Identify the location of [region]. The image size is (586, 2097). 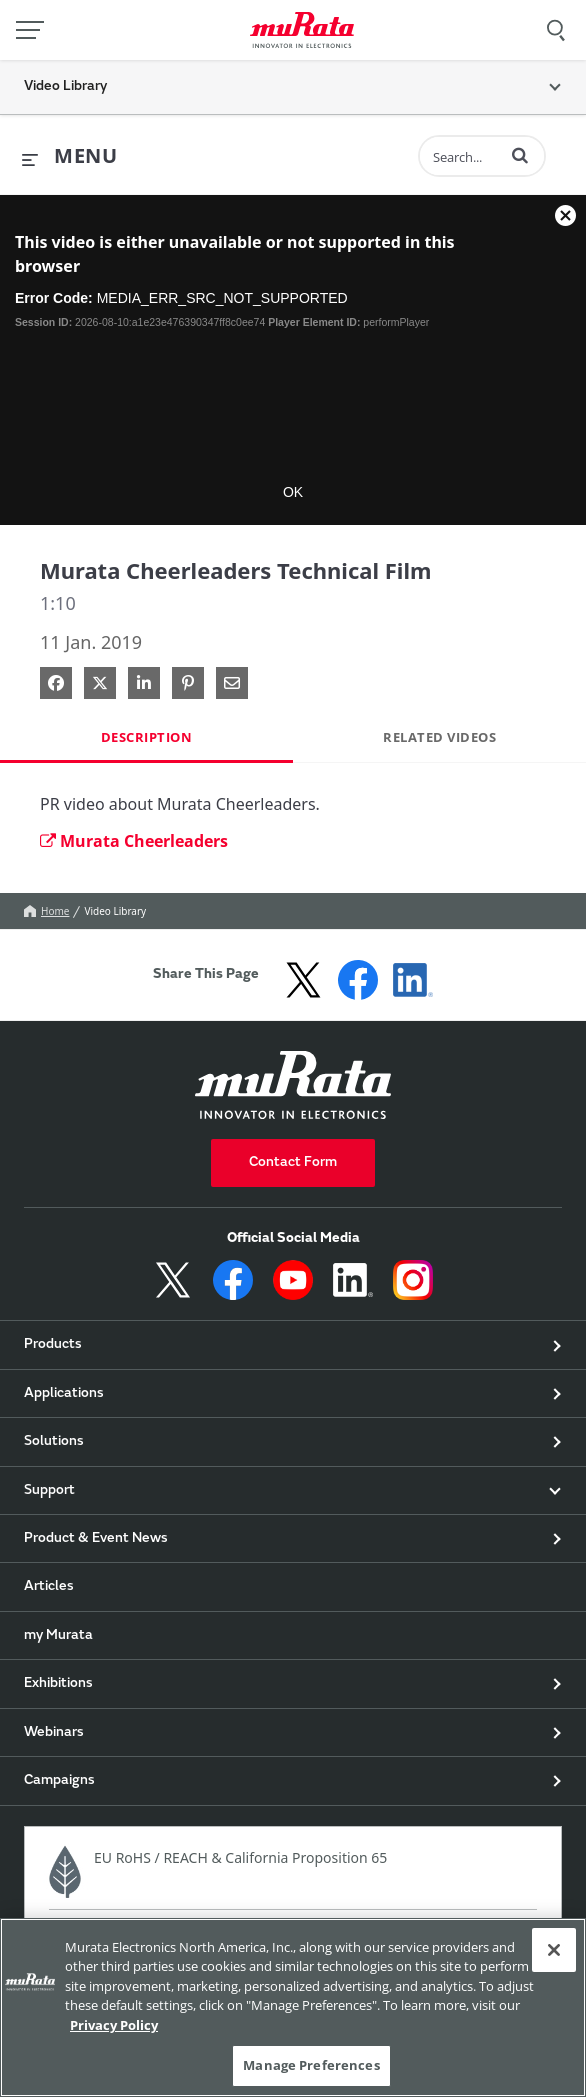
(293, 2007).